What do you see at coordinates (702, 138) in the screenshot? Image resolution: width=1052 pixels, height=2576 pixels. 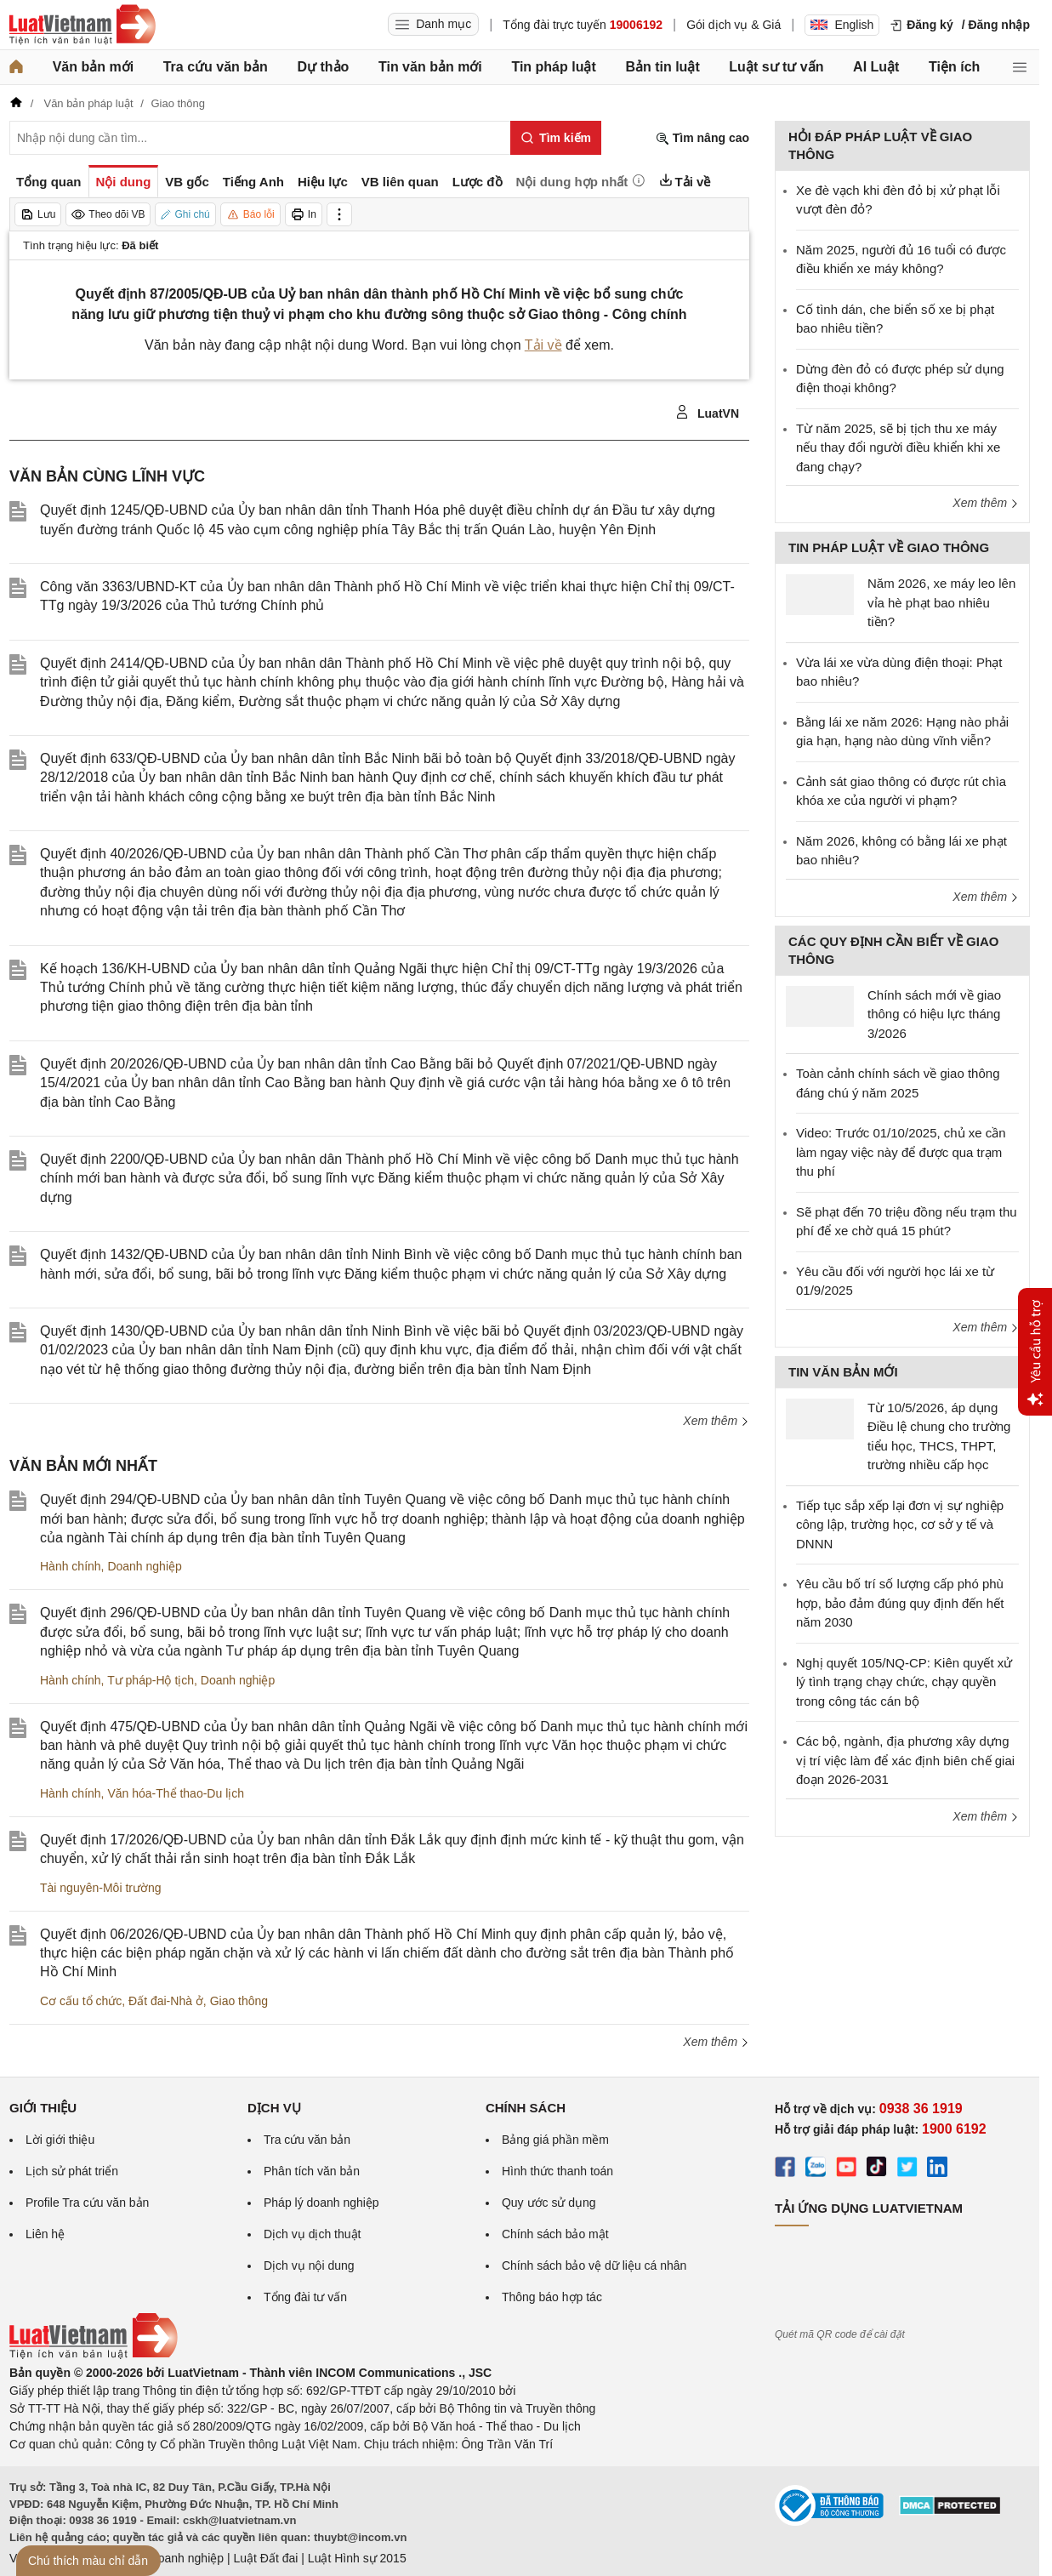 I see `Tìm nâng cao` at bounding box center [702, 138].